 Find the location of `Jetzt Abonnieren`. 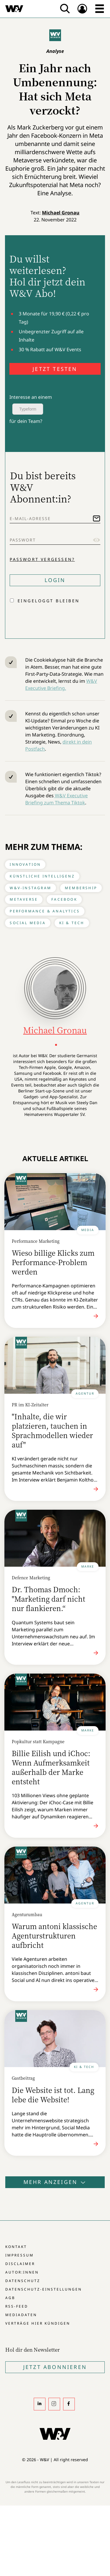

Jetzt Abonnieren is located at coordinates (55, 2366).